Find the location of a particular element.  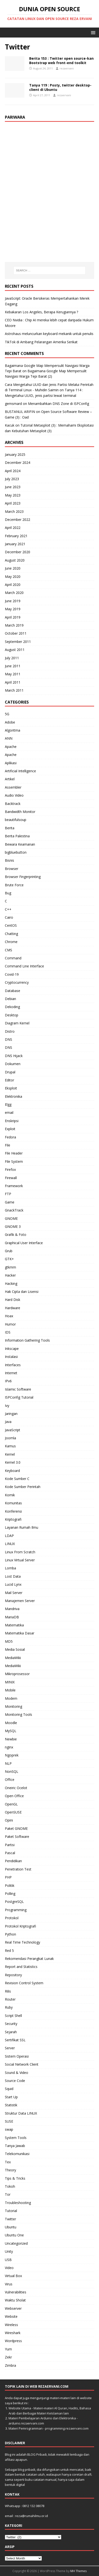

Browser Fingerprinting is located at coordinates (23, 876).